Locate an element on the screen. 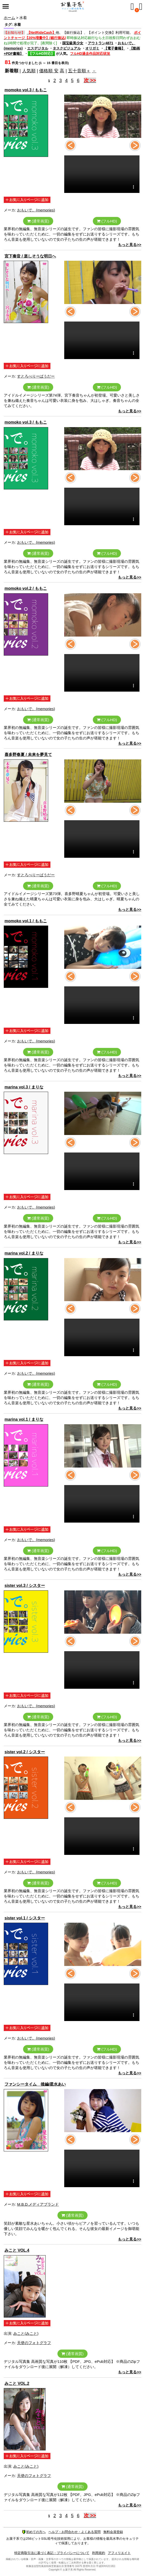  momoko vol.3 / ももこ is located at coordinates (26, 90).